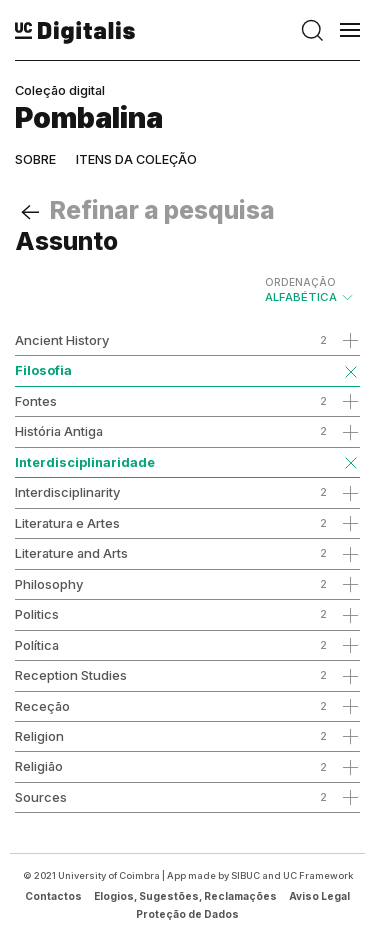  What do you see at coordinates (300, 282) in the screenshot?
I see `Ordenação` at bounding box center [300, 282].